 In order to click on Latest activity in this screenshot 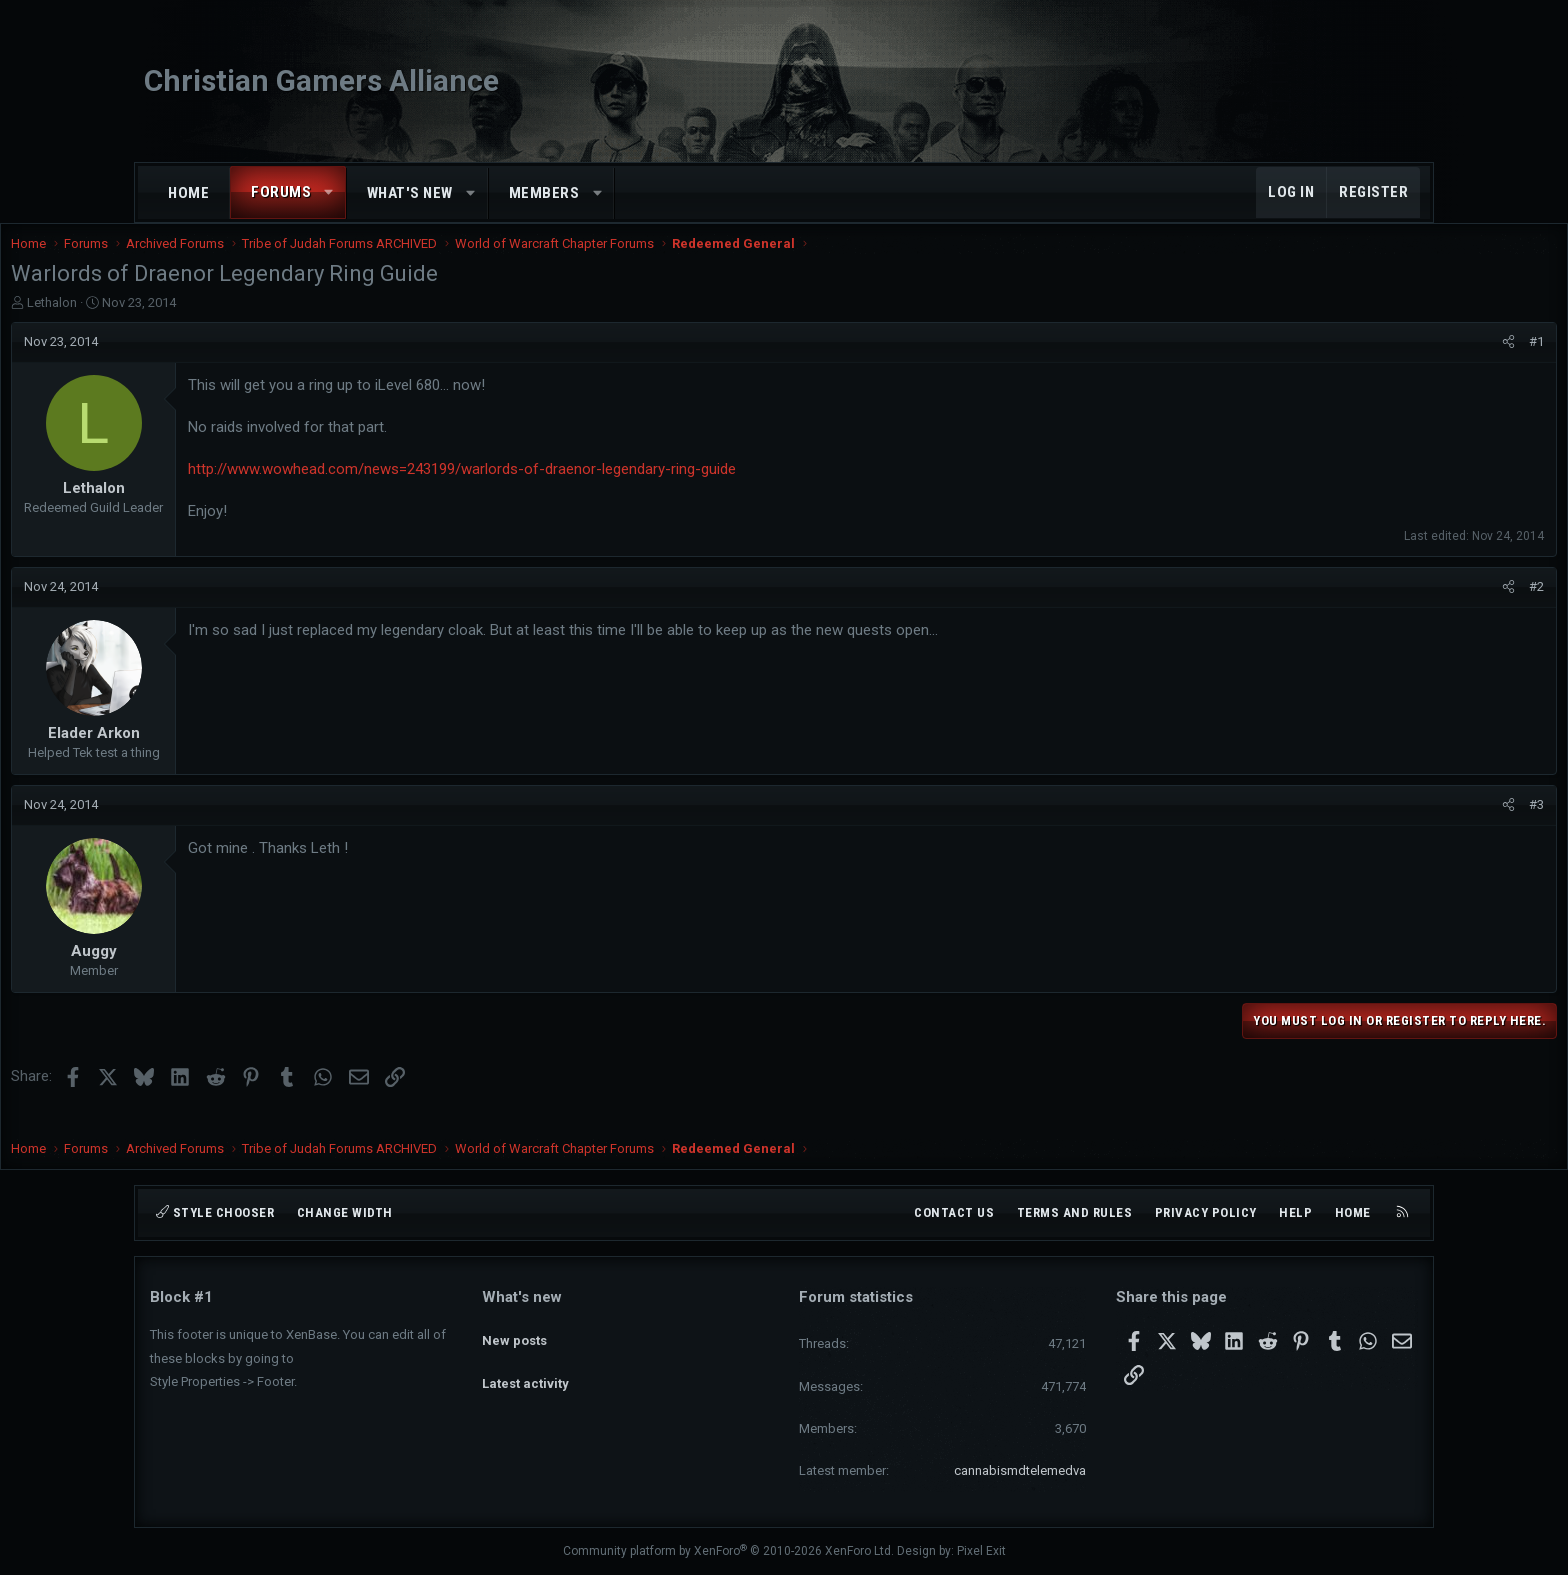, I will do `click(525, 1368)`.